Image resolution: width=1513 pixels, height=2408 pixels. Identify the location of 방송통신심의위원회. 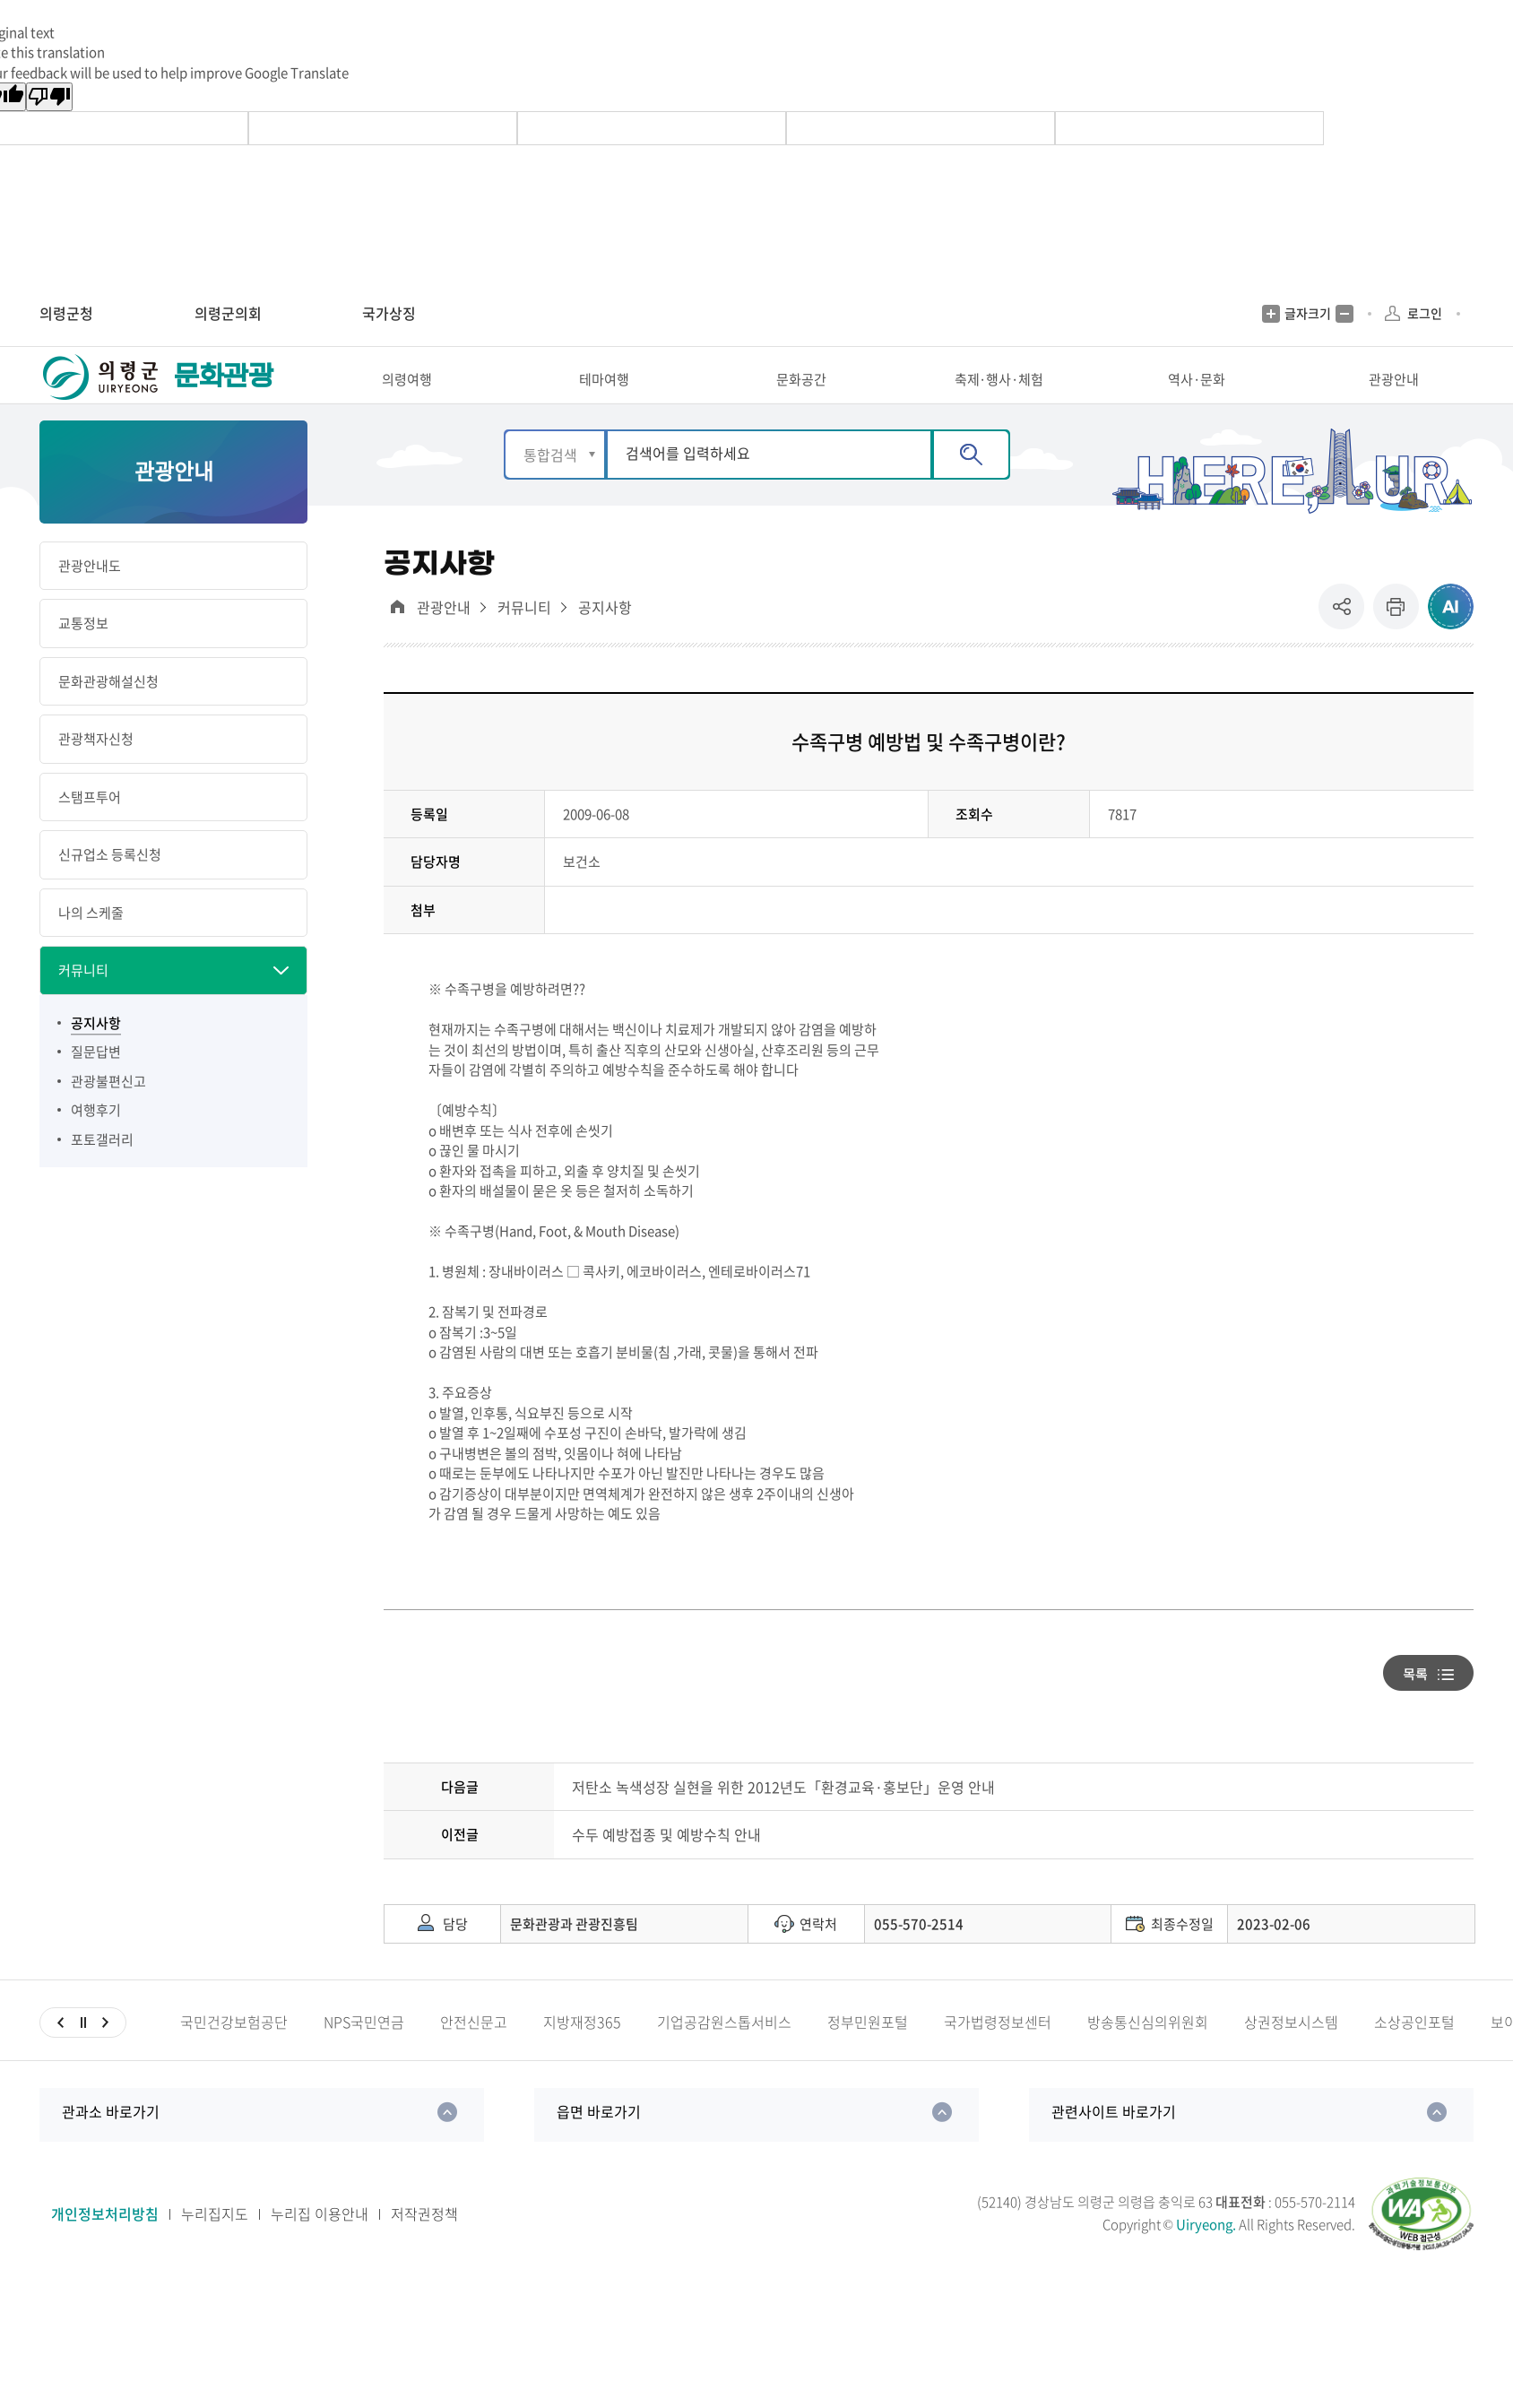
(1147, 2053).